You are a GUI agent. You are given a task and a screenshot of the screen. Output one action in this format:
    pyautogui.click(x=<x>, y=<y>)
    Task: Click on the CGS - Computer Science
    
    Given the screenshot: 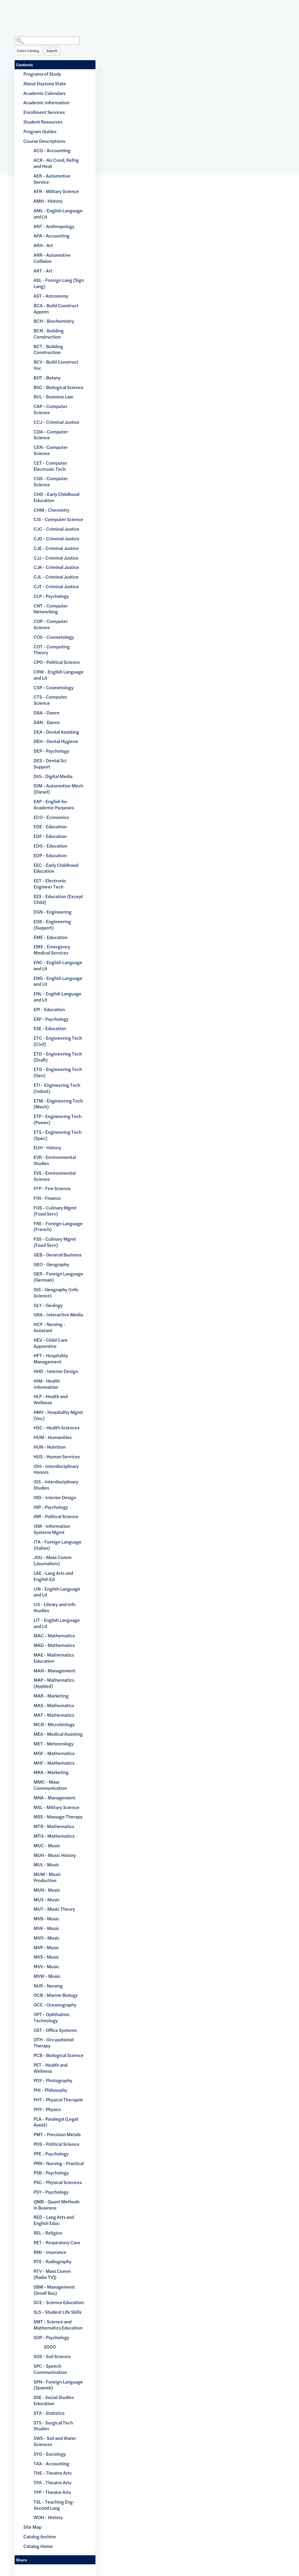 What is the action you would take?
    pyautogui.click(x=51, y=481)
    